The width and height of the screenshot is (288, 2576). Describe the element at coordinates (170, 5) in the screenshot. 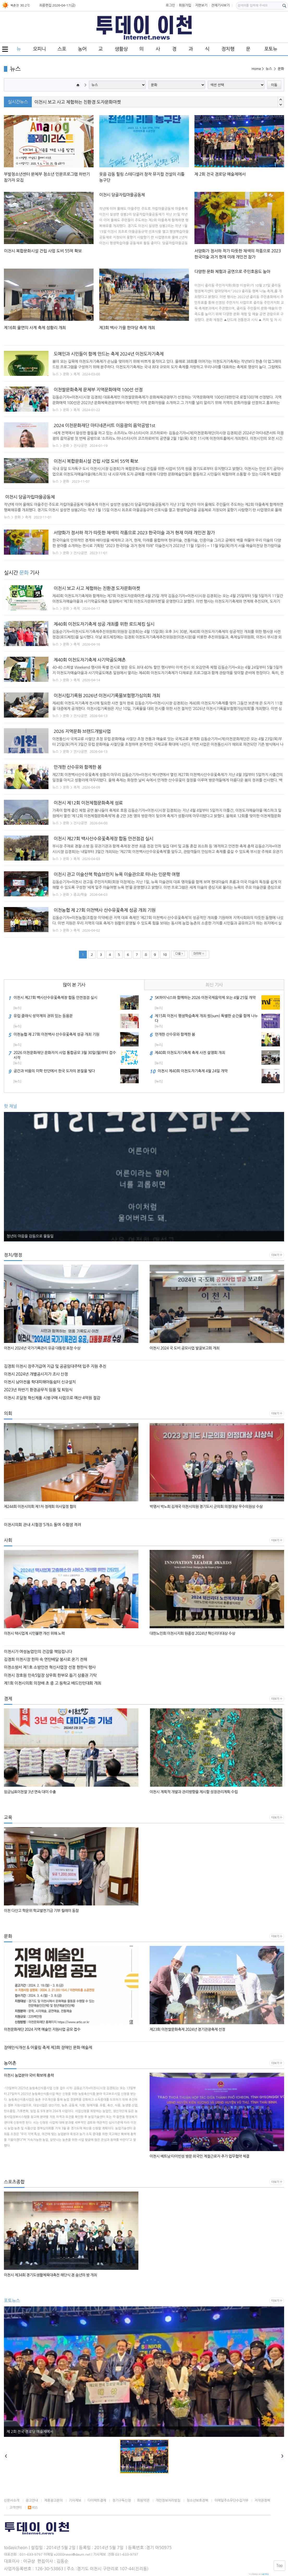

I see `로그인` at that location.